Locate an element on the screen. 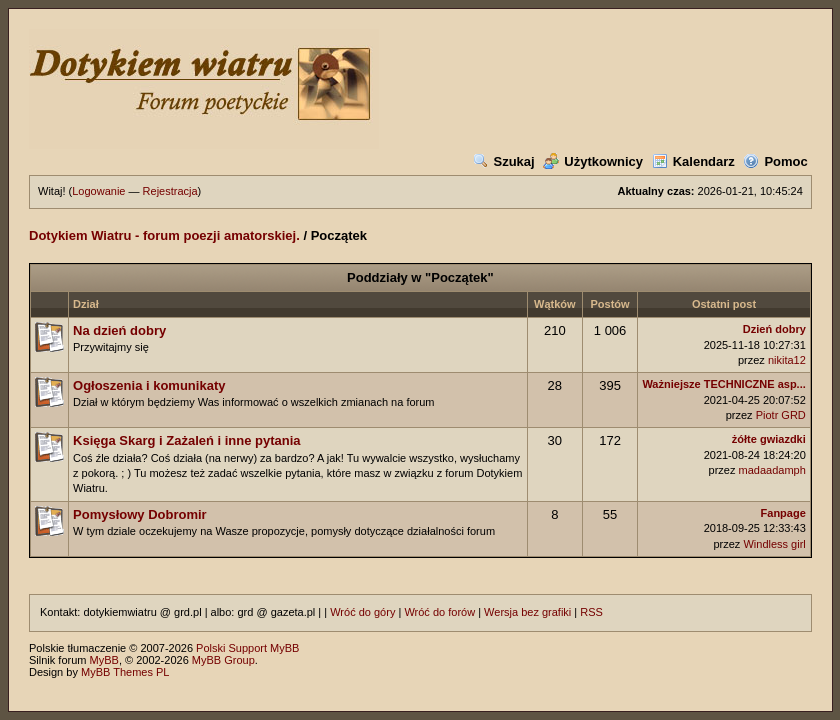 The image size is (840, 720). Na dzień dobry is located at coordinates (119, 330).